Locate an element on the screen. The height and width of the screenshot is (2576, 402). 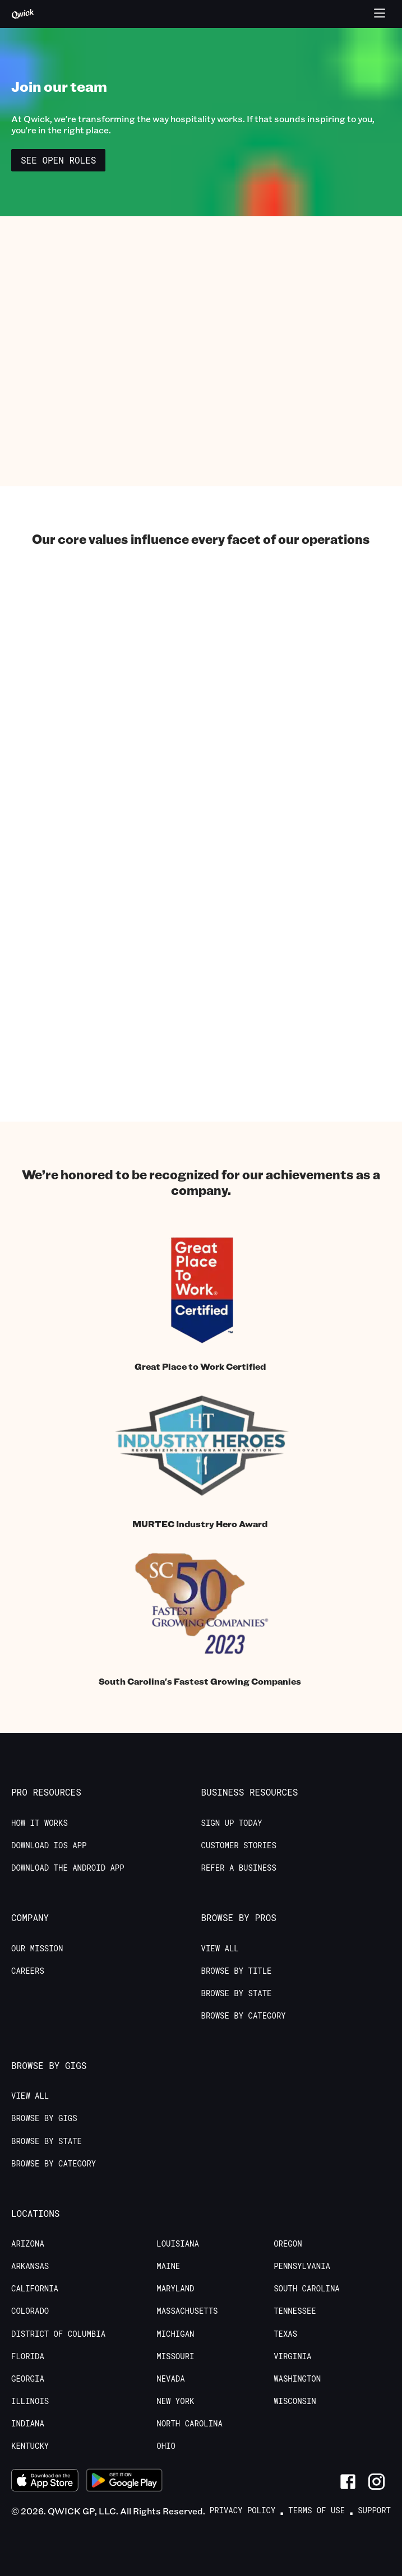
[Download on the App Store] is located at coordinates (44, 2481).